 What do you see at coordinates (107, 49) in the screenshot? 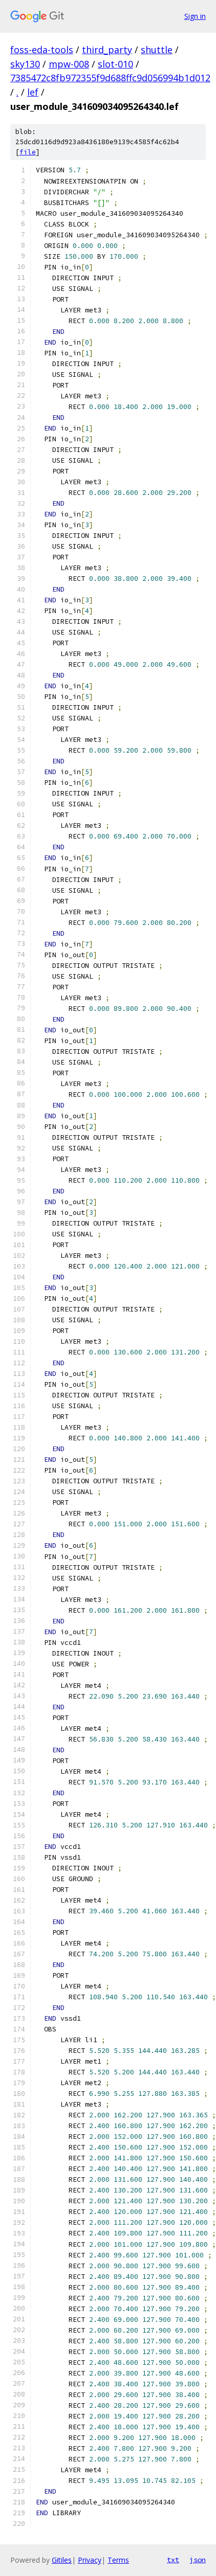
I see `third_party` at bounding box center [107, 49].